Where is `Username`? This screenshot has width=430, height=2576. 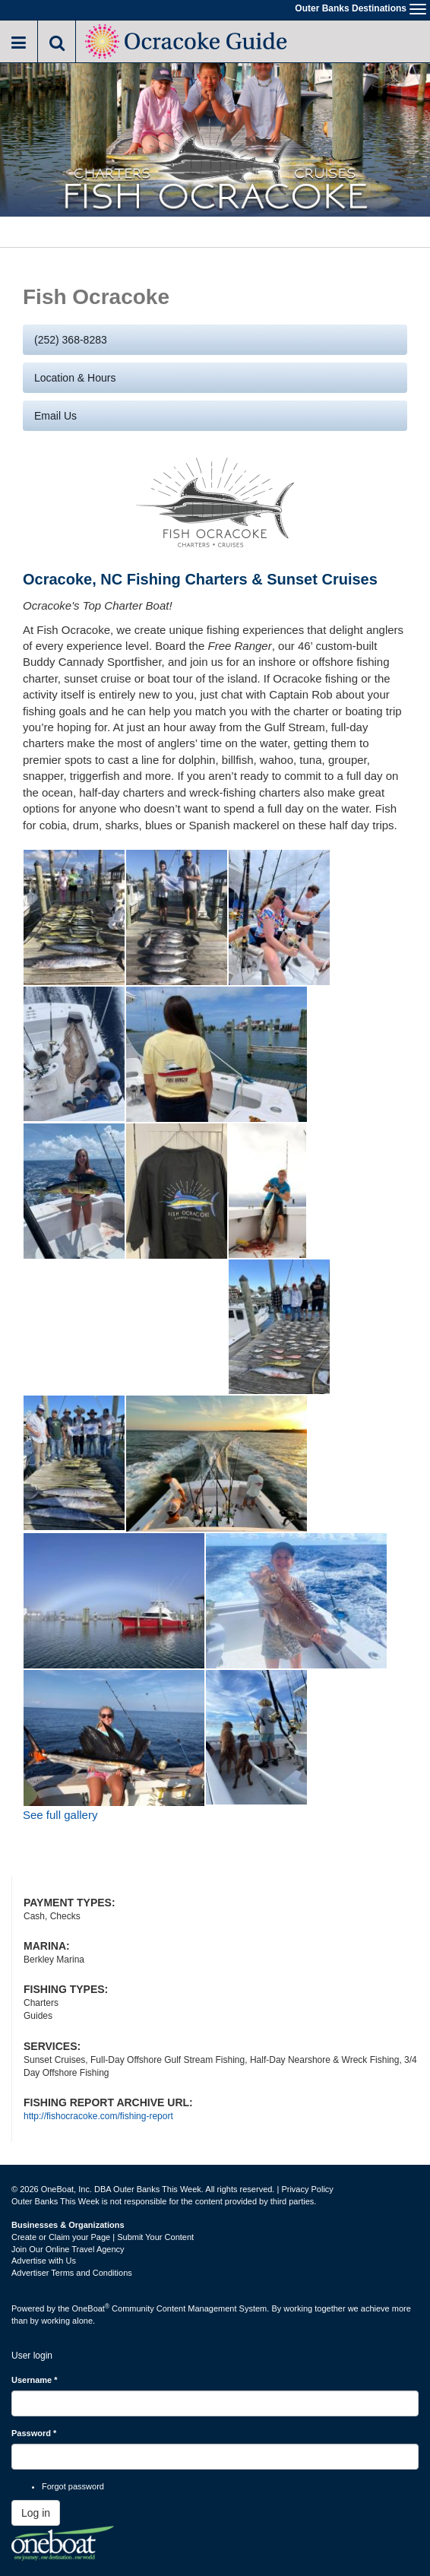
Username is located at coordinates (34, 2379).